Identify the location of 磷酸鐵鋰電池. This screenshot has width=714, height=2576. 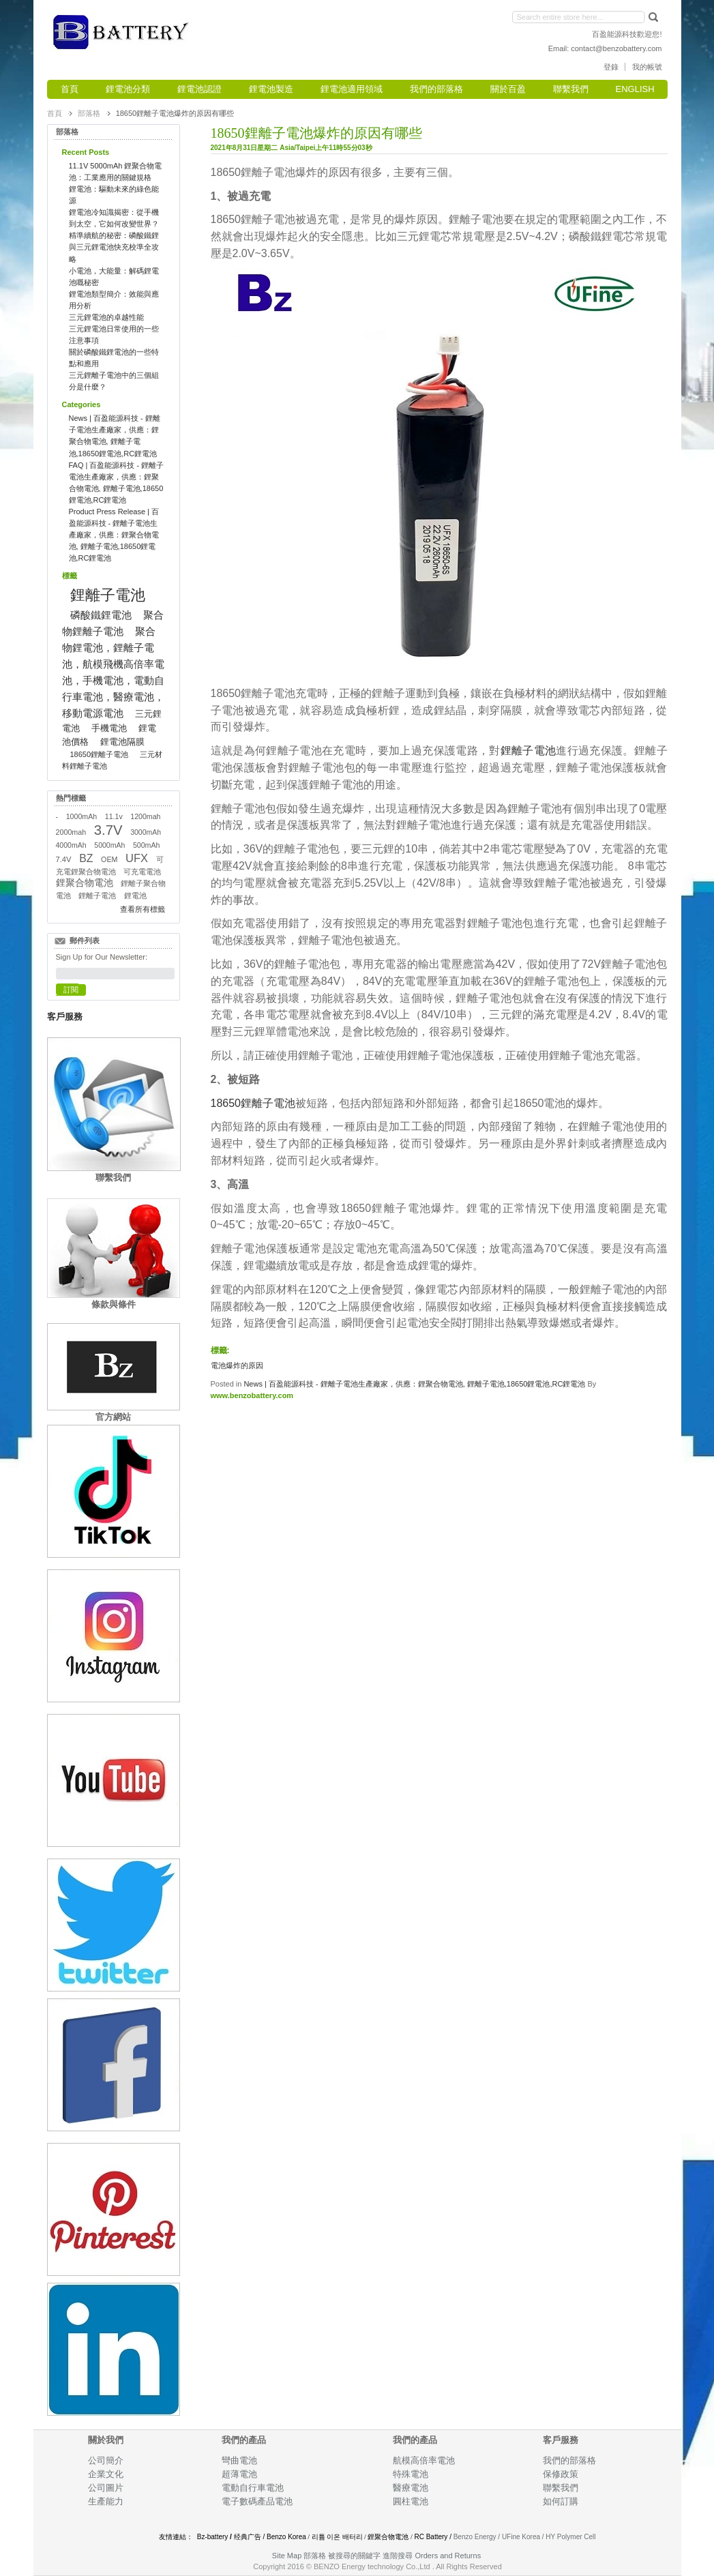
(101, 615).